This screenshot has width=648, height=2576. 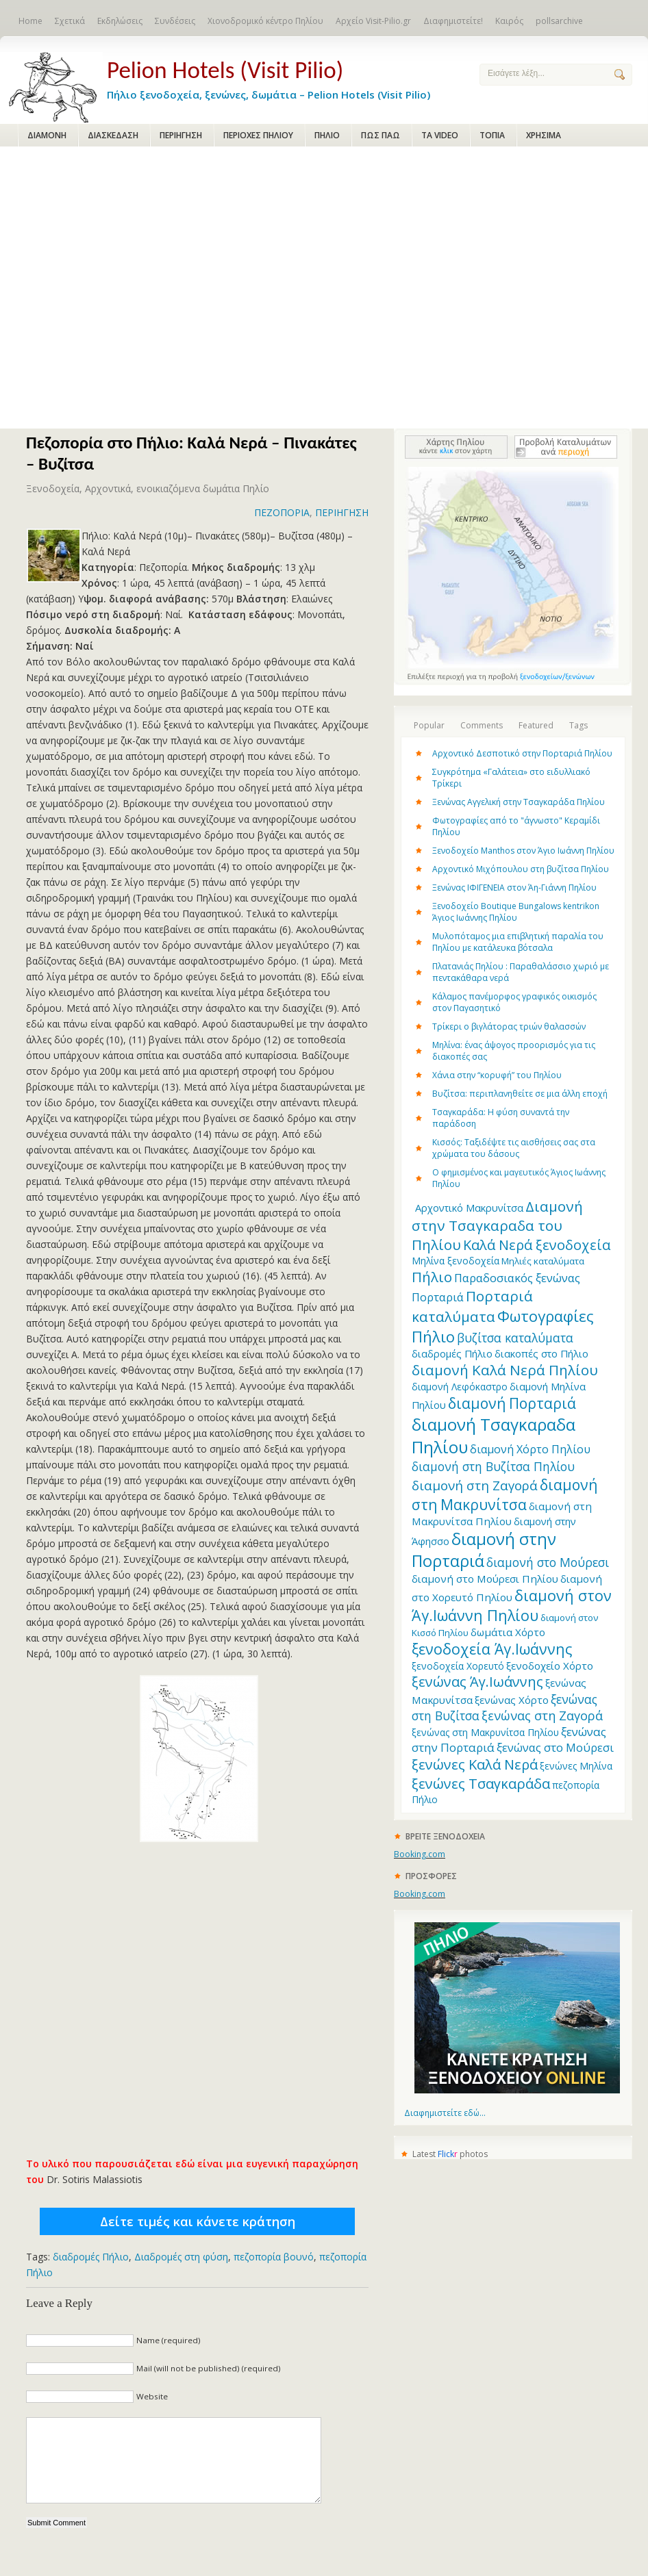 What do you see at coordinates (181, 135) in the screenshot?
I see `ΠΕΡΙΗΓΗΣΗ` at bounding box center [181, 135].